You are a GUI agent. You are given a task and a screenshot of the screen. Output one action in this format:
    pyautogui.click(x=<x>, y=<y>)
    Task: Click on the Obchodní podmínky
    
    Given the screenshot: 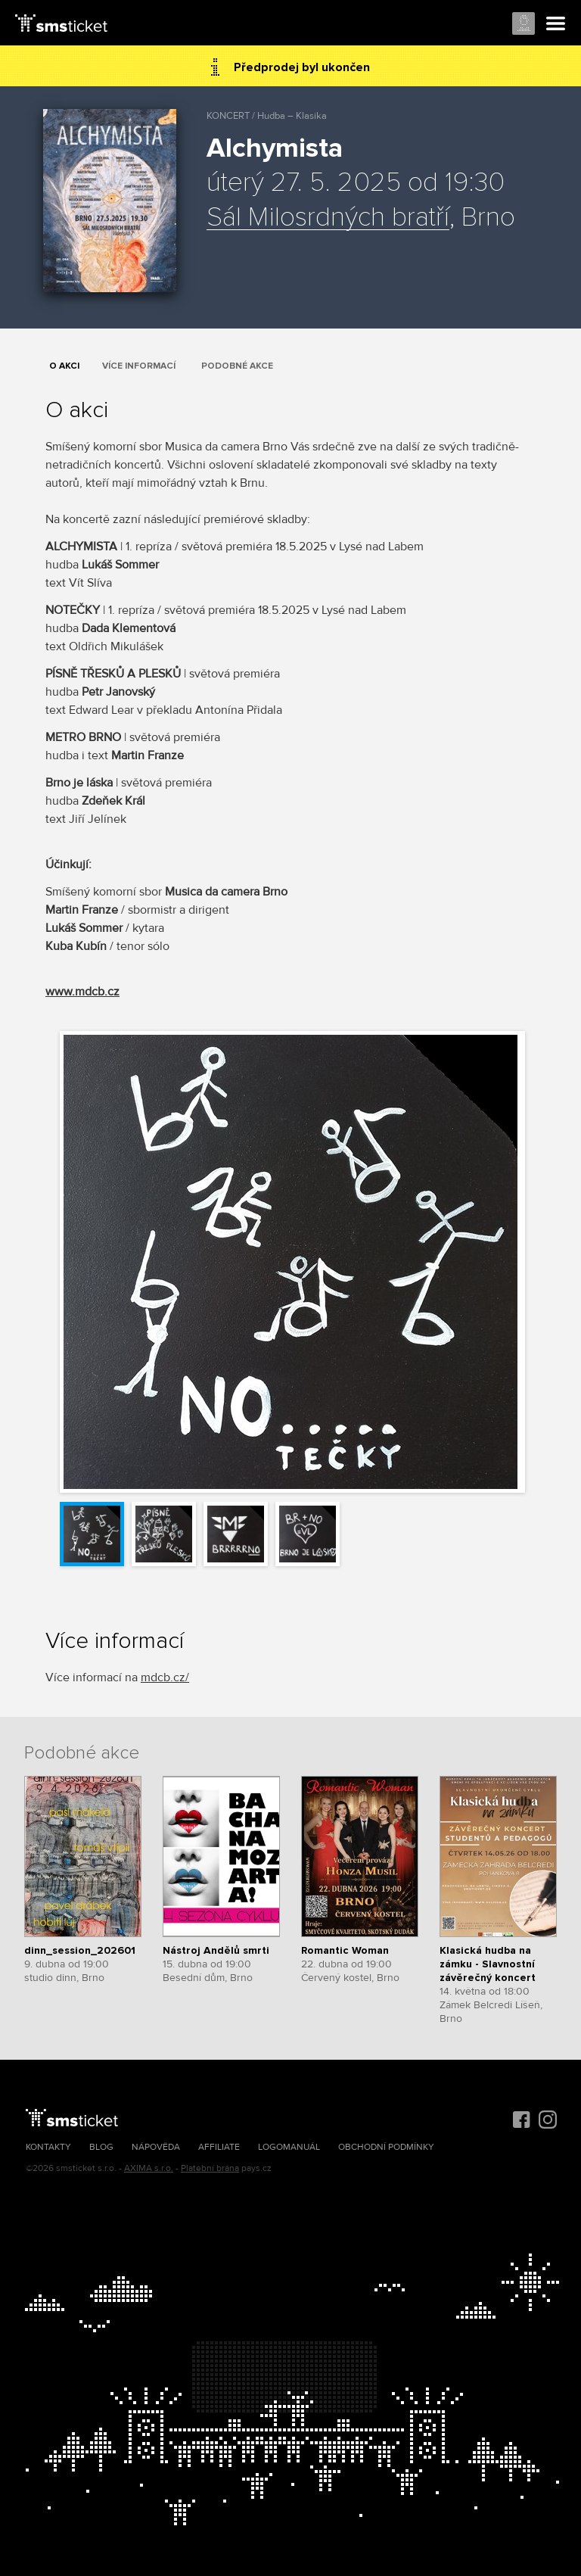 What is the action you would take?
    pyautogui.click(x=386, y=2147)
    